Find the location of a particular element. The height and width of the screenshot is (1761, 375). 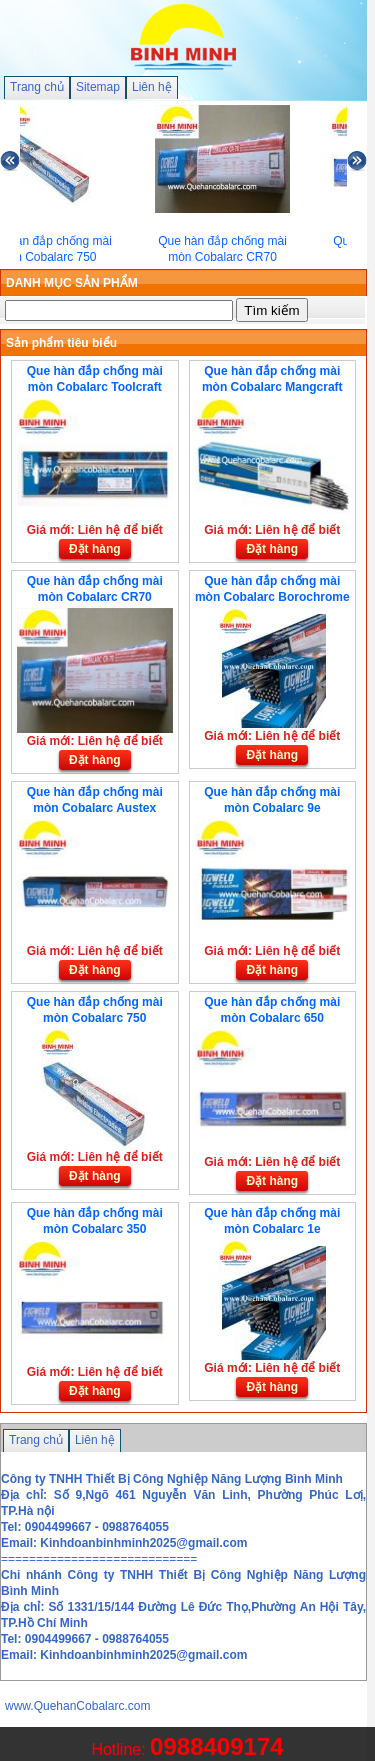

0988409174 is located at coordinates (216, 1746).